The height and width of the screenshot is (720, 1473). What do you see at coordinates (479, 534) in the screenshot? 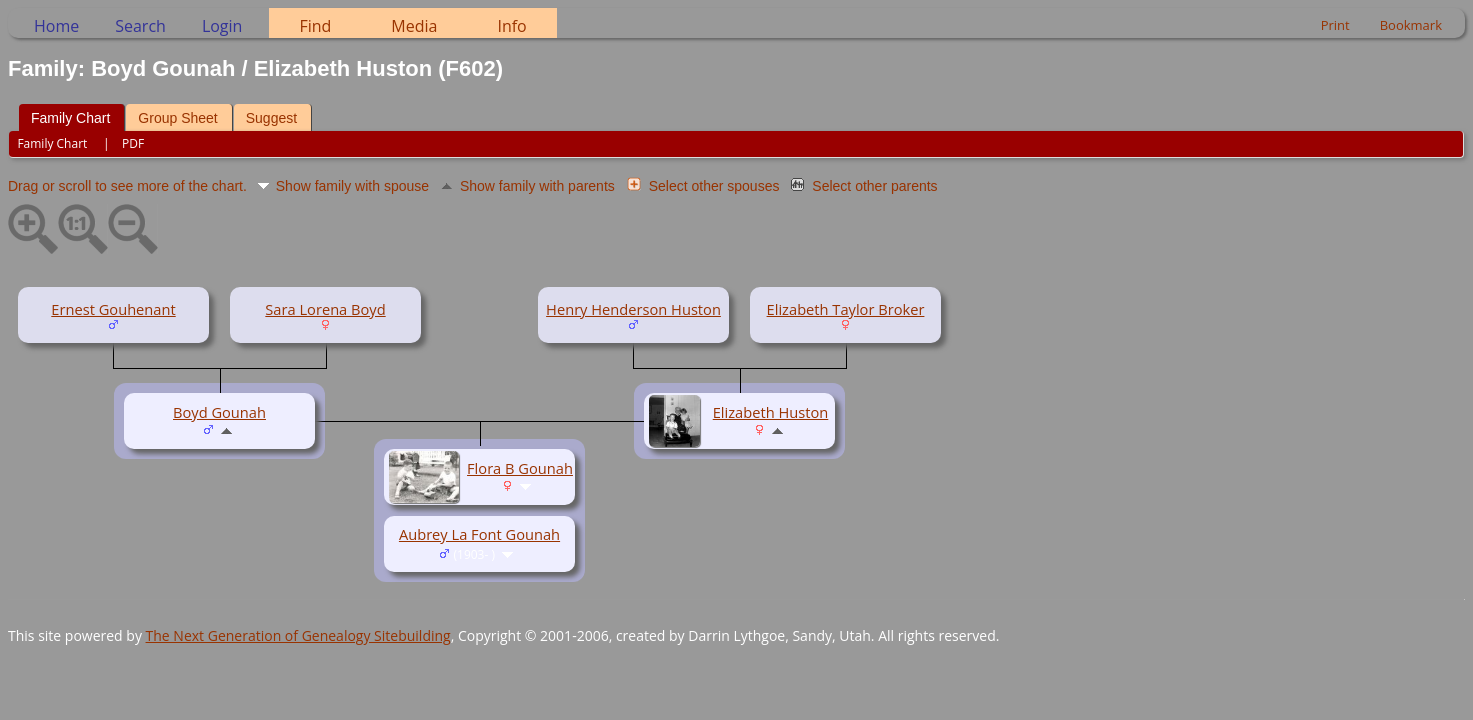
I see `Aubrey La Font Gounah` at bounding box center [479, 534].